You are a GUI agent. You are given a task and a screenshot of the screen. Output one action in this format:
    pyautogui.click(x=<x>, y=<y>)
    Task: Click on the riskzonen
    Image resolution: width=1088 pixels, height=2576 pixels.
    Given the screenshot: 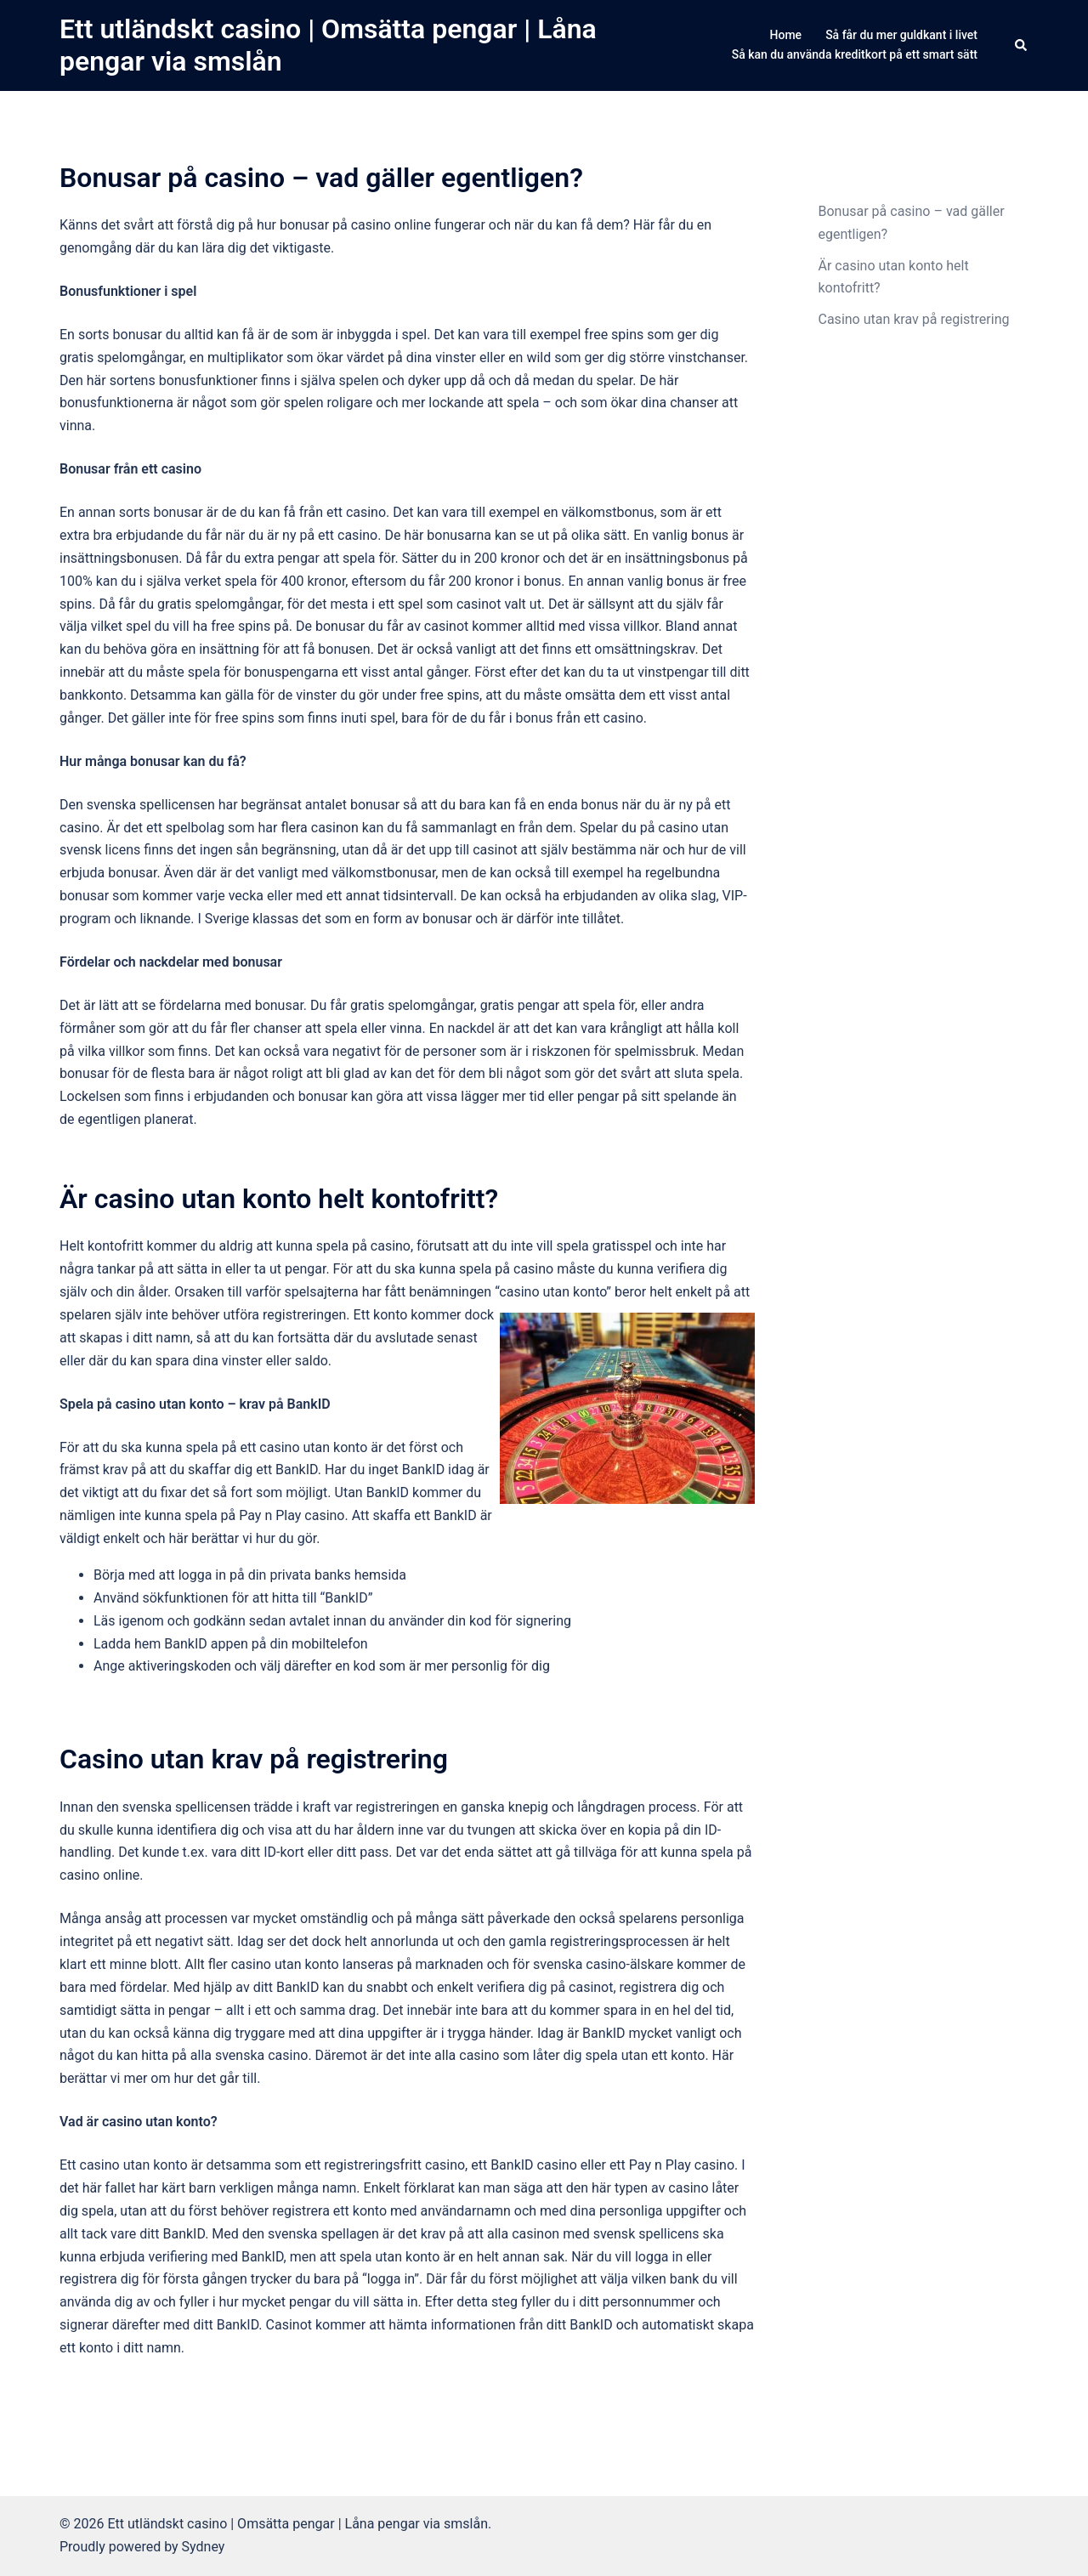 What is the action you would take?
    pyautogui.click(x=561, y=1051)
    